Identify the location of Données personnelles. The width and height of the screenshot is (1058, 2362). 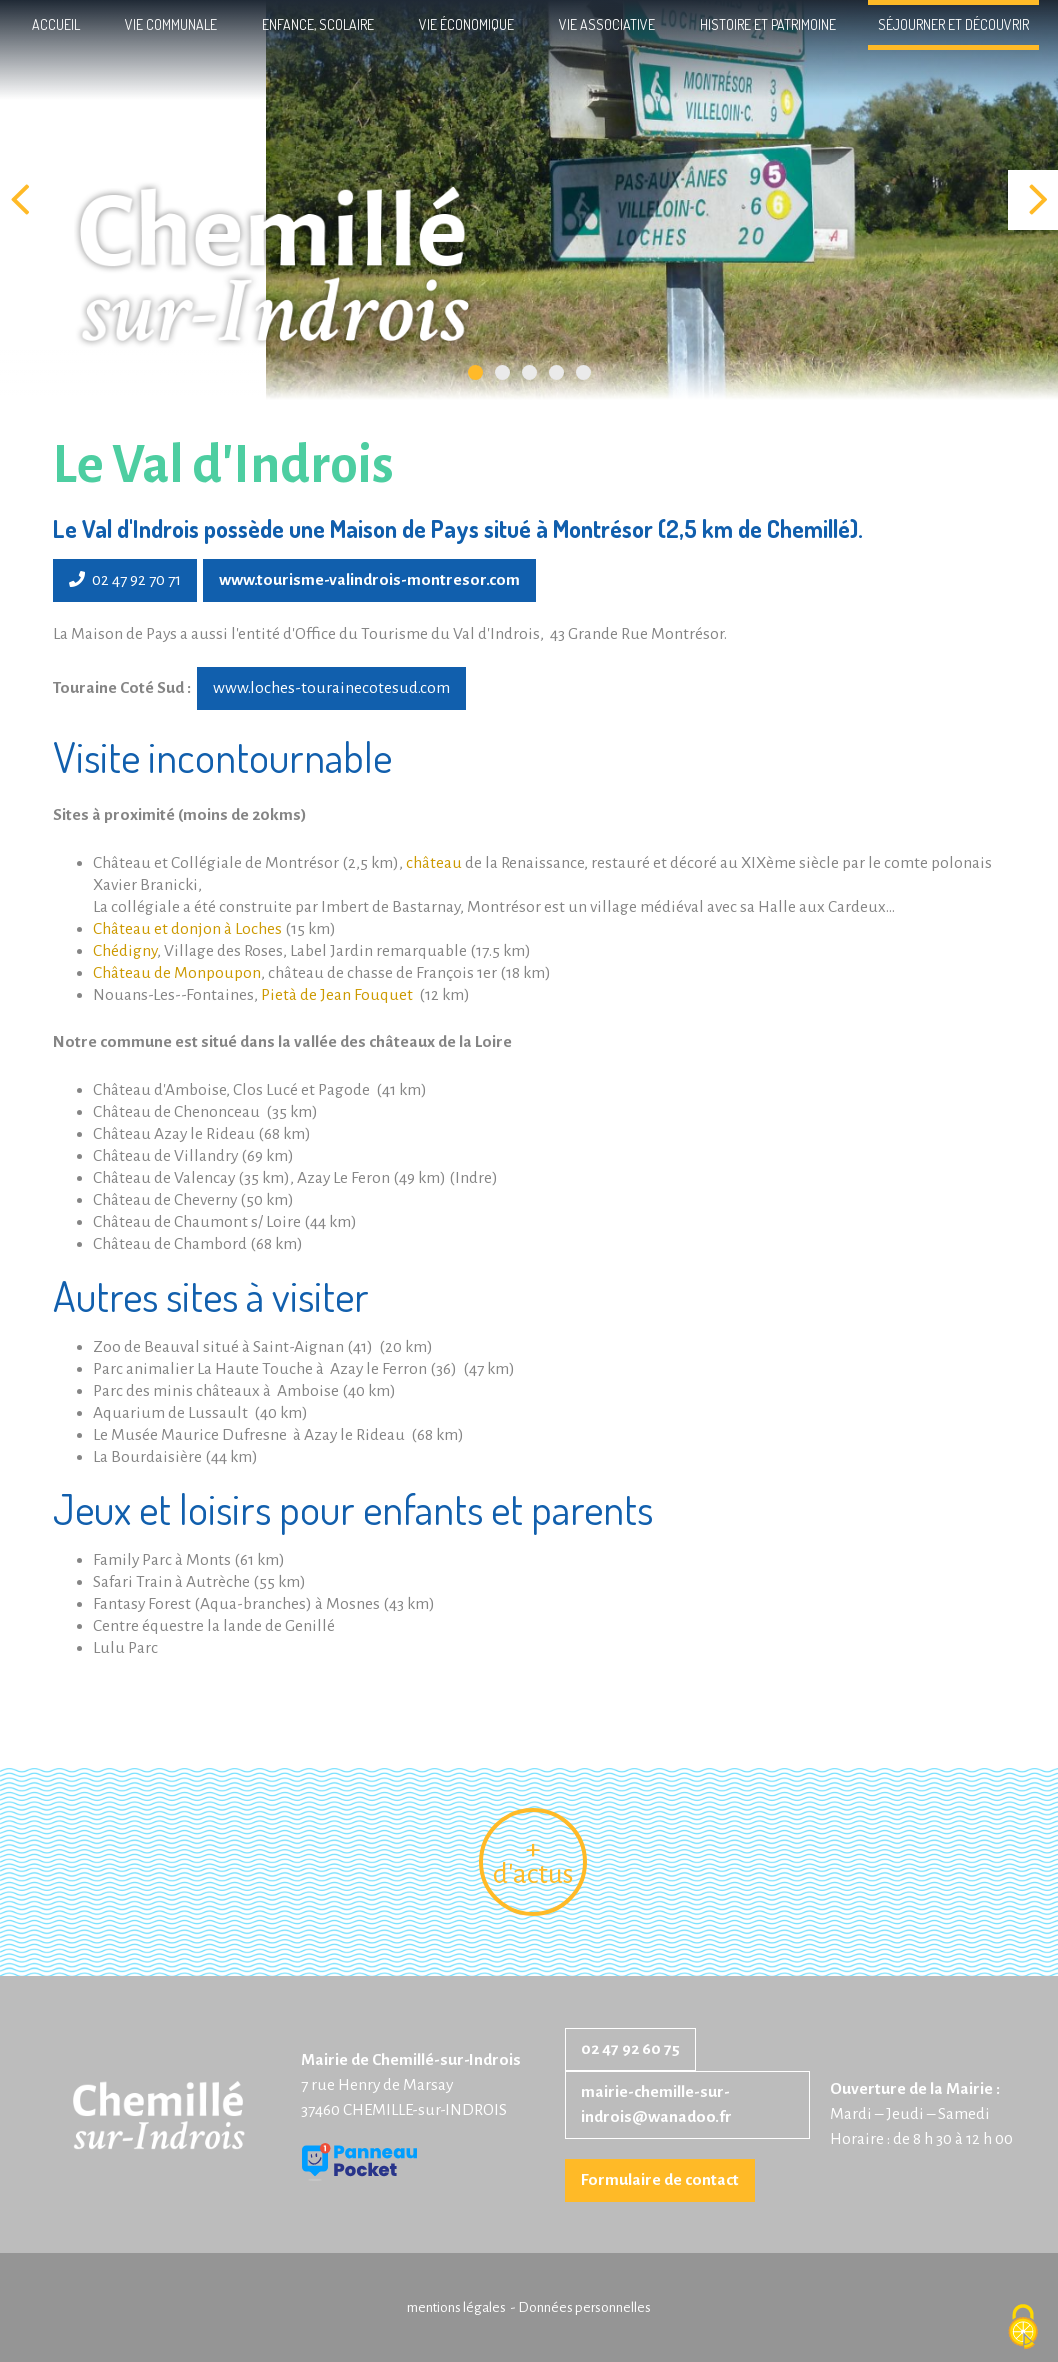
(584, 2307).